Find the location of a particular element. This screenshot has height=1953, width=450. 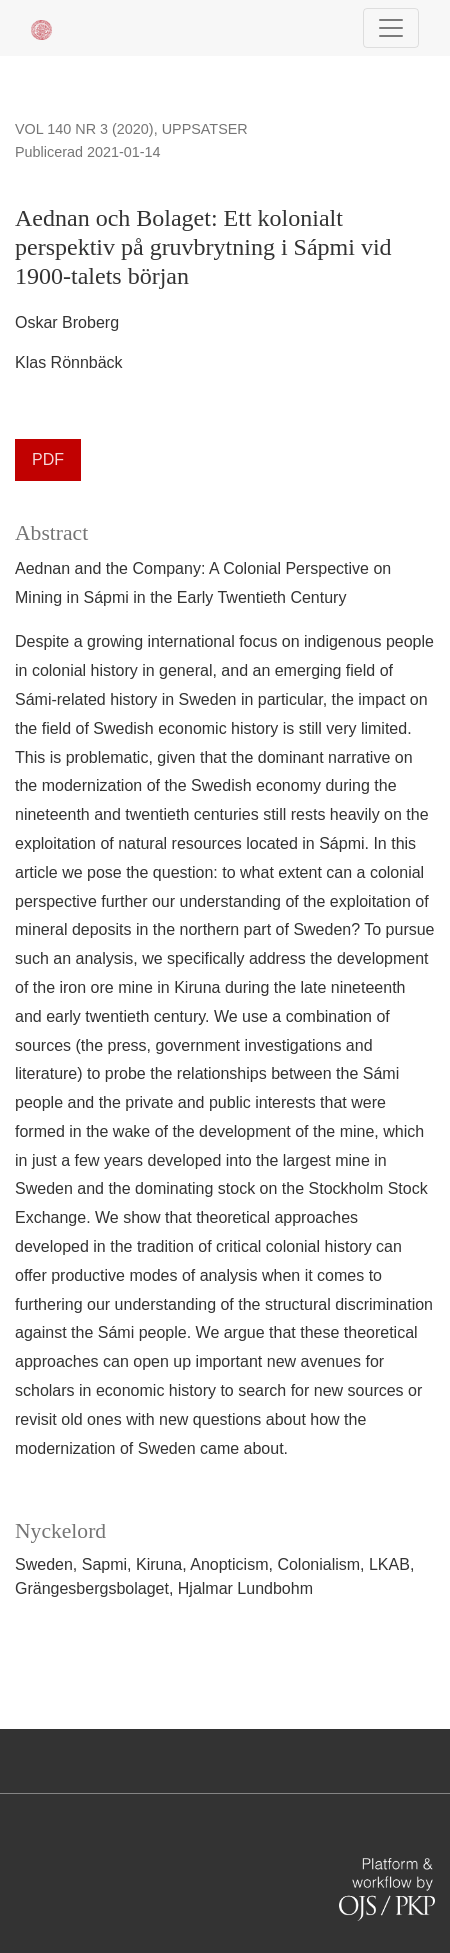

Vol 140 Nr 3 (2020) is located at coordinates (84, 129).